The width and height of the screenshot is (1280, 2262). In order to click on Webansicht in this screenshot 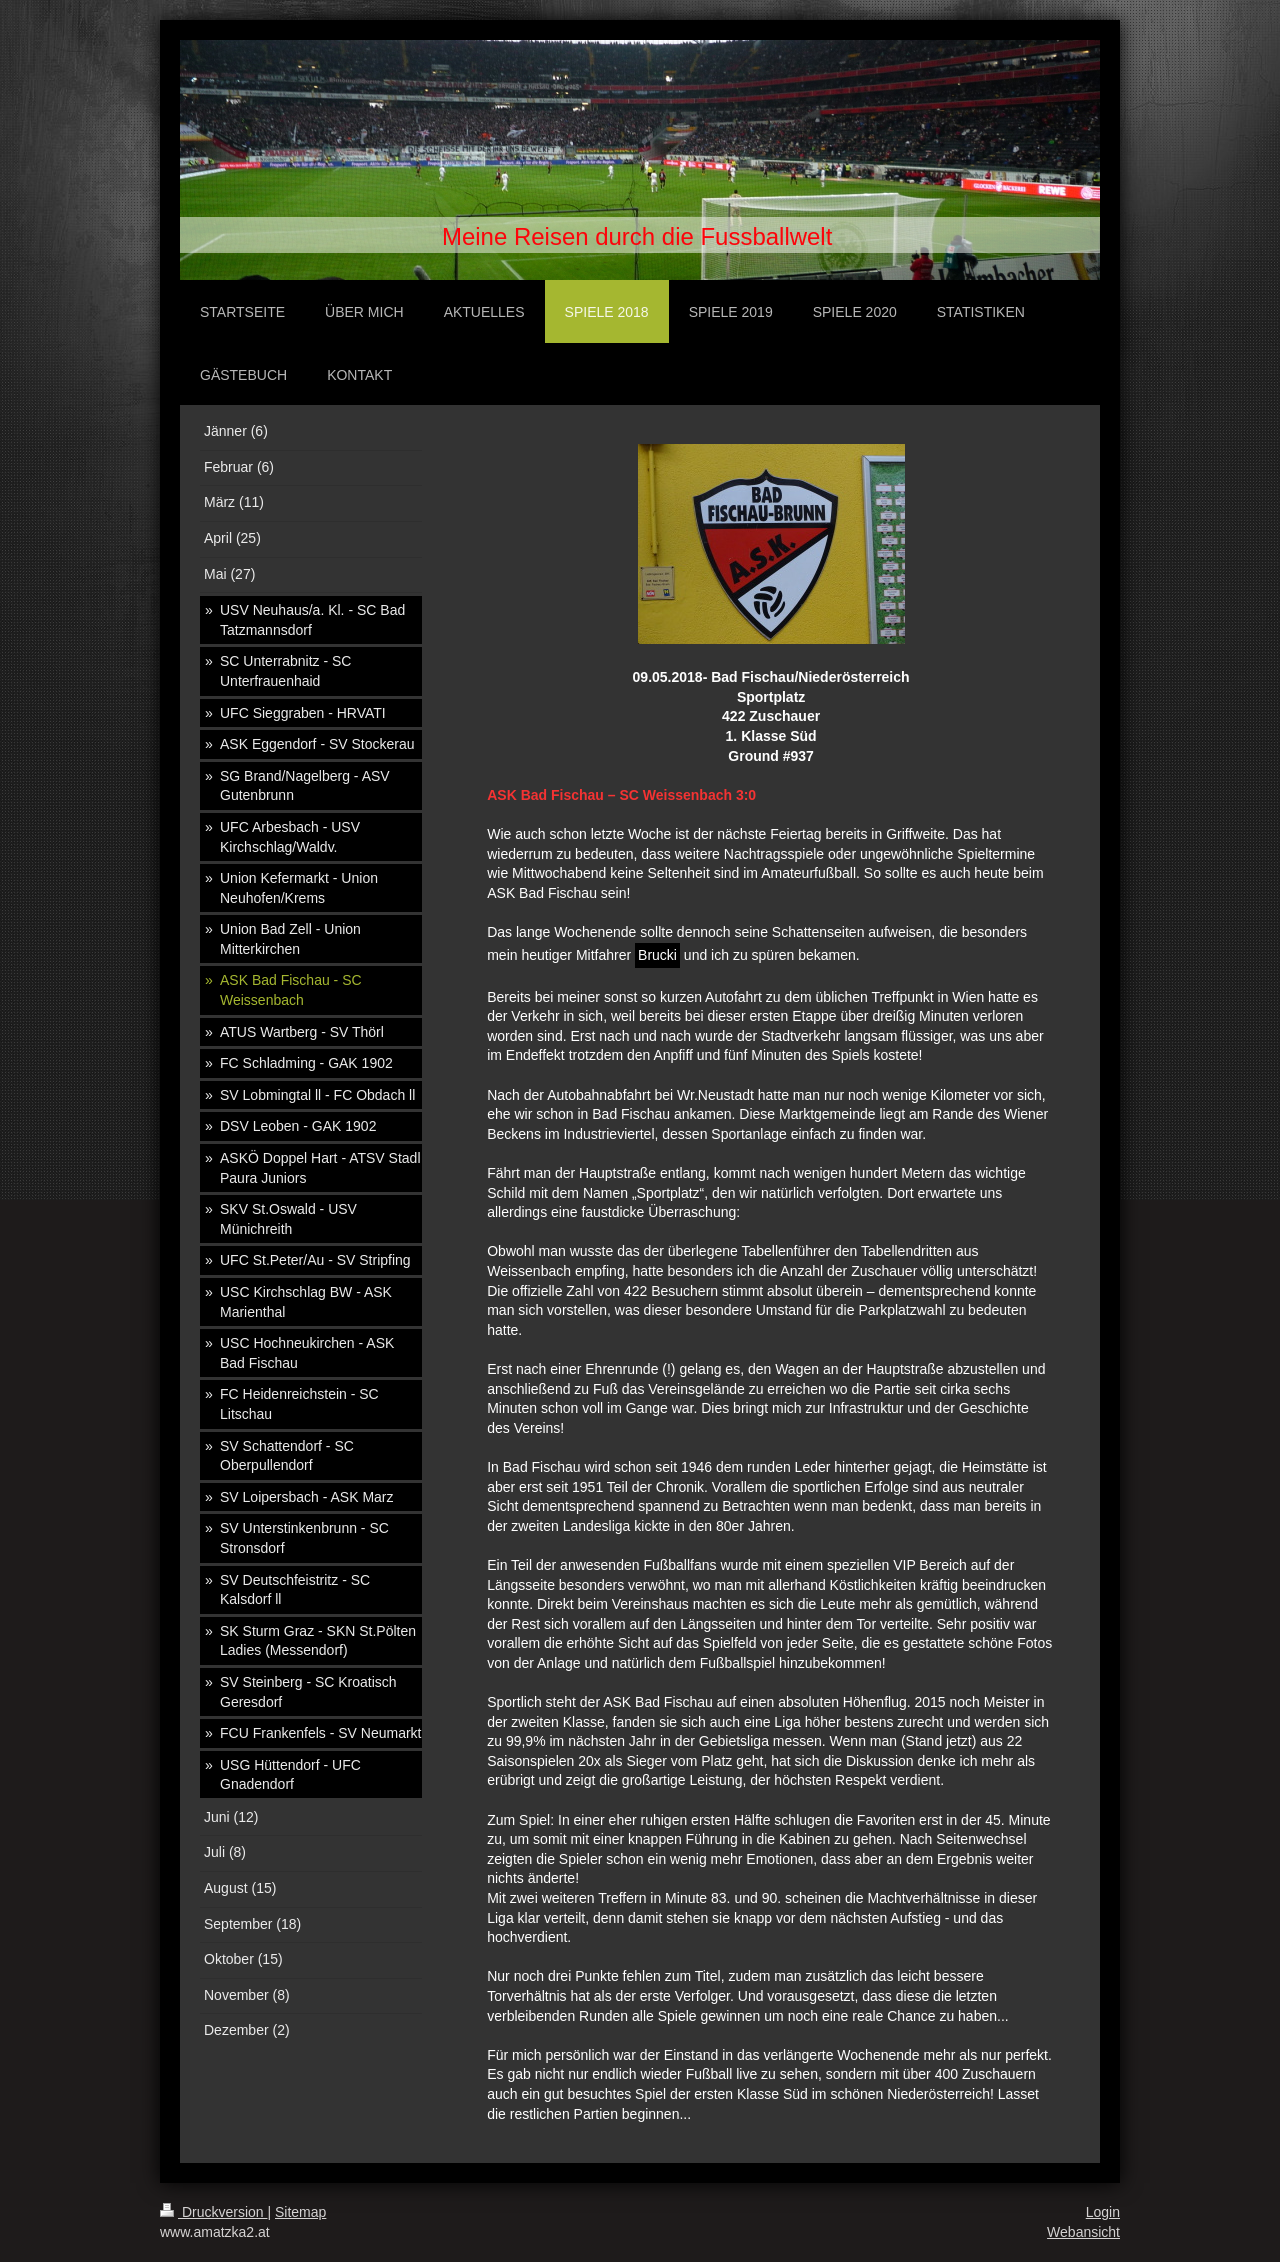, I will do `click(1083, 2232)`.